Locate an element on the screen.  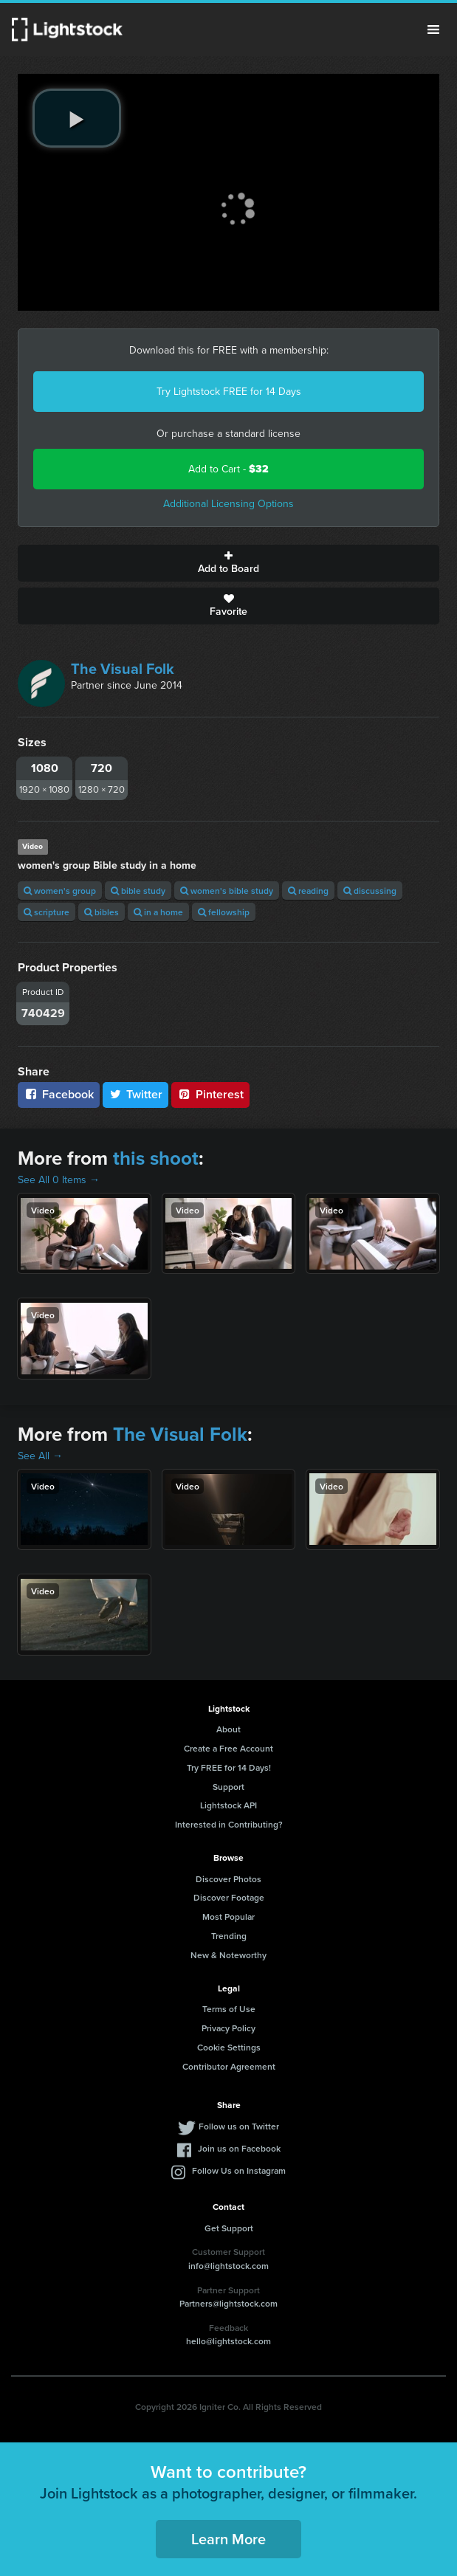
Discover Photos is located at coordinates (228, 1879).